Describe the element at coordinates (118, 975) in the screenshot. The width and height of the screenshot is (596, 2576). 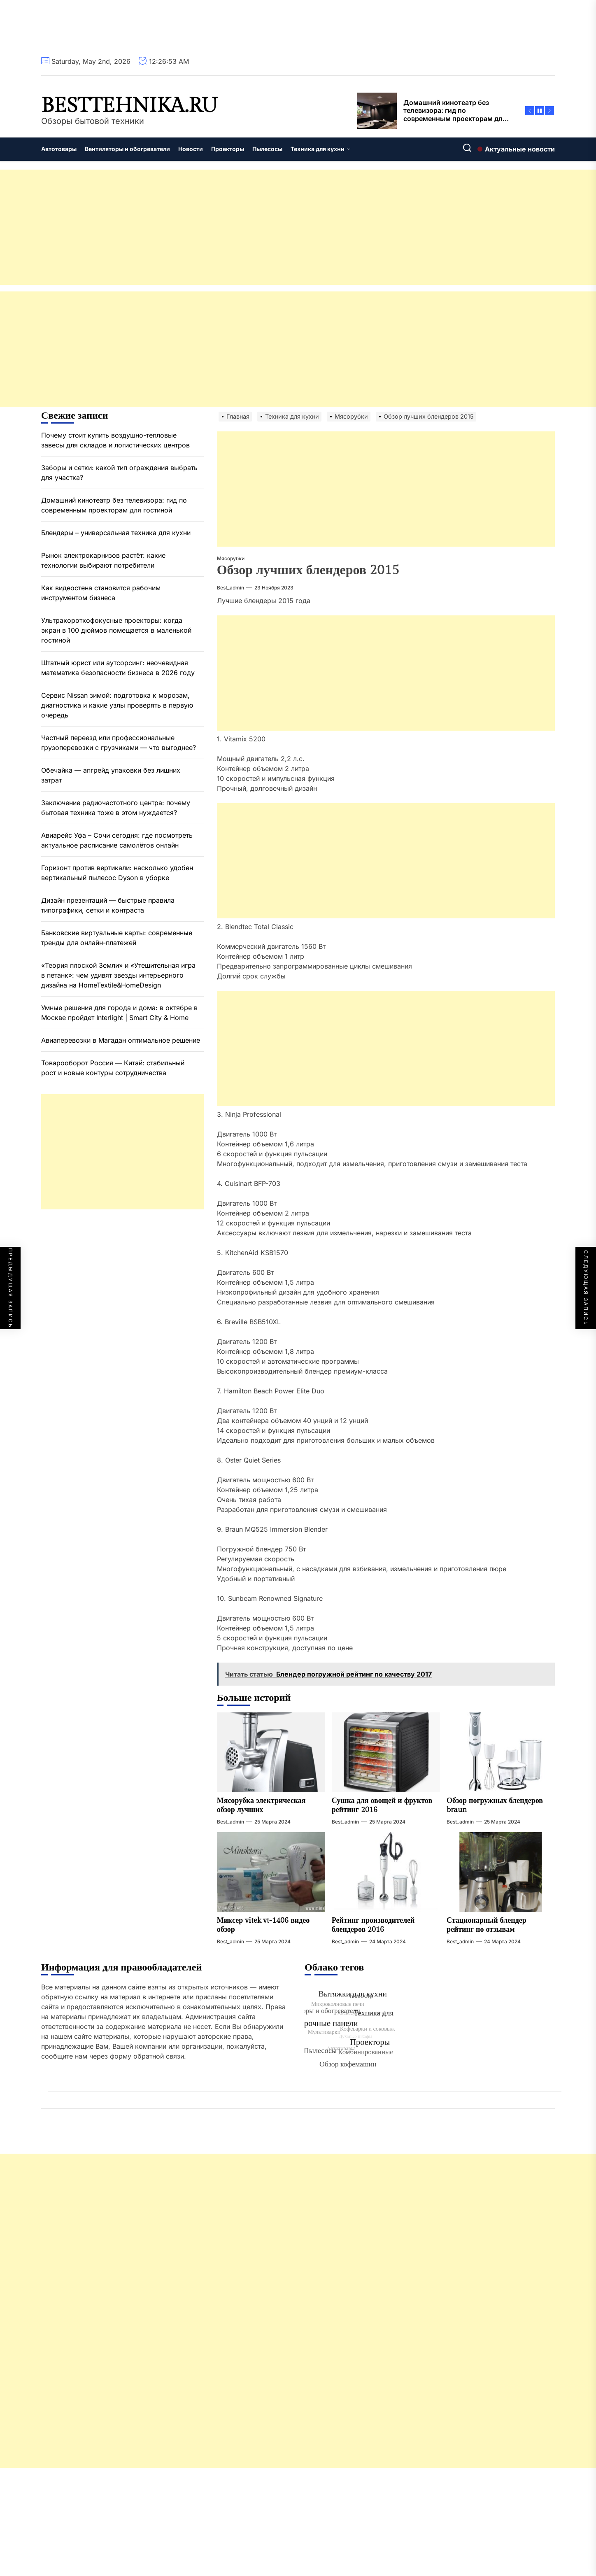
I see `«Теория плоской Земли» и «Утешительная игра в петанк»: чем удивят звезды интерьерного дизайна на HomeTextile&HomeDesign` at that location.